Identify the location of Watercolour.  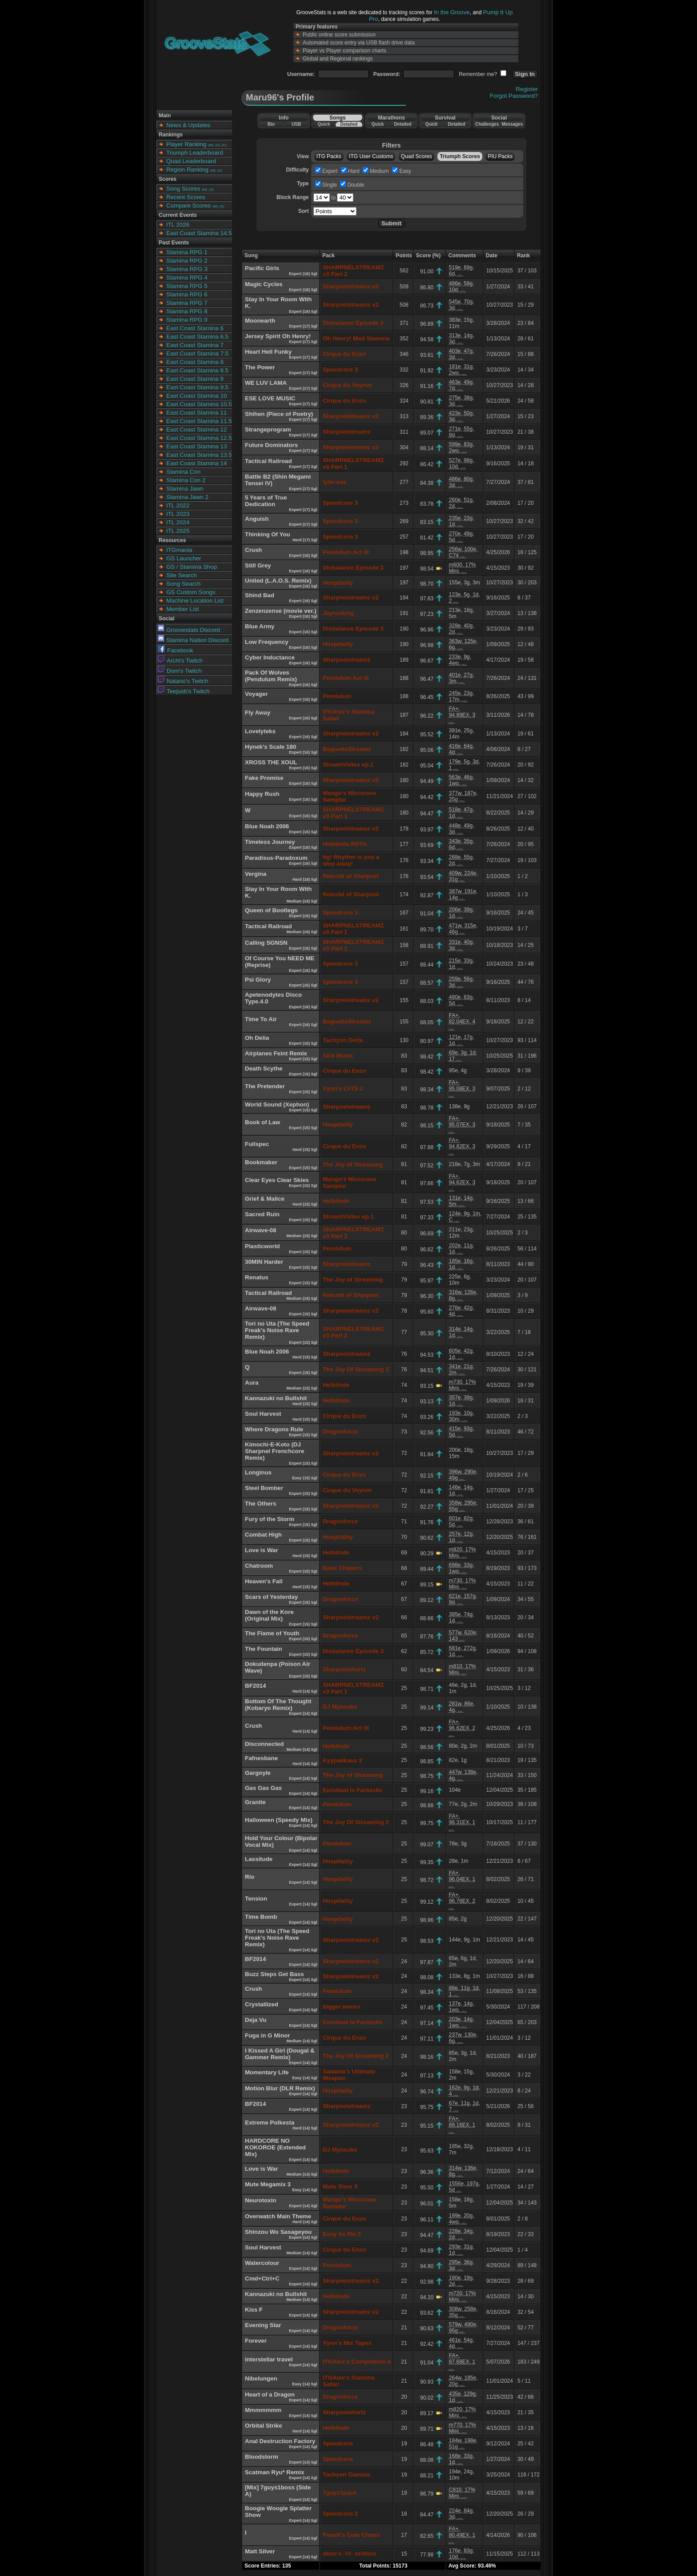
(262, 2263).